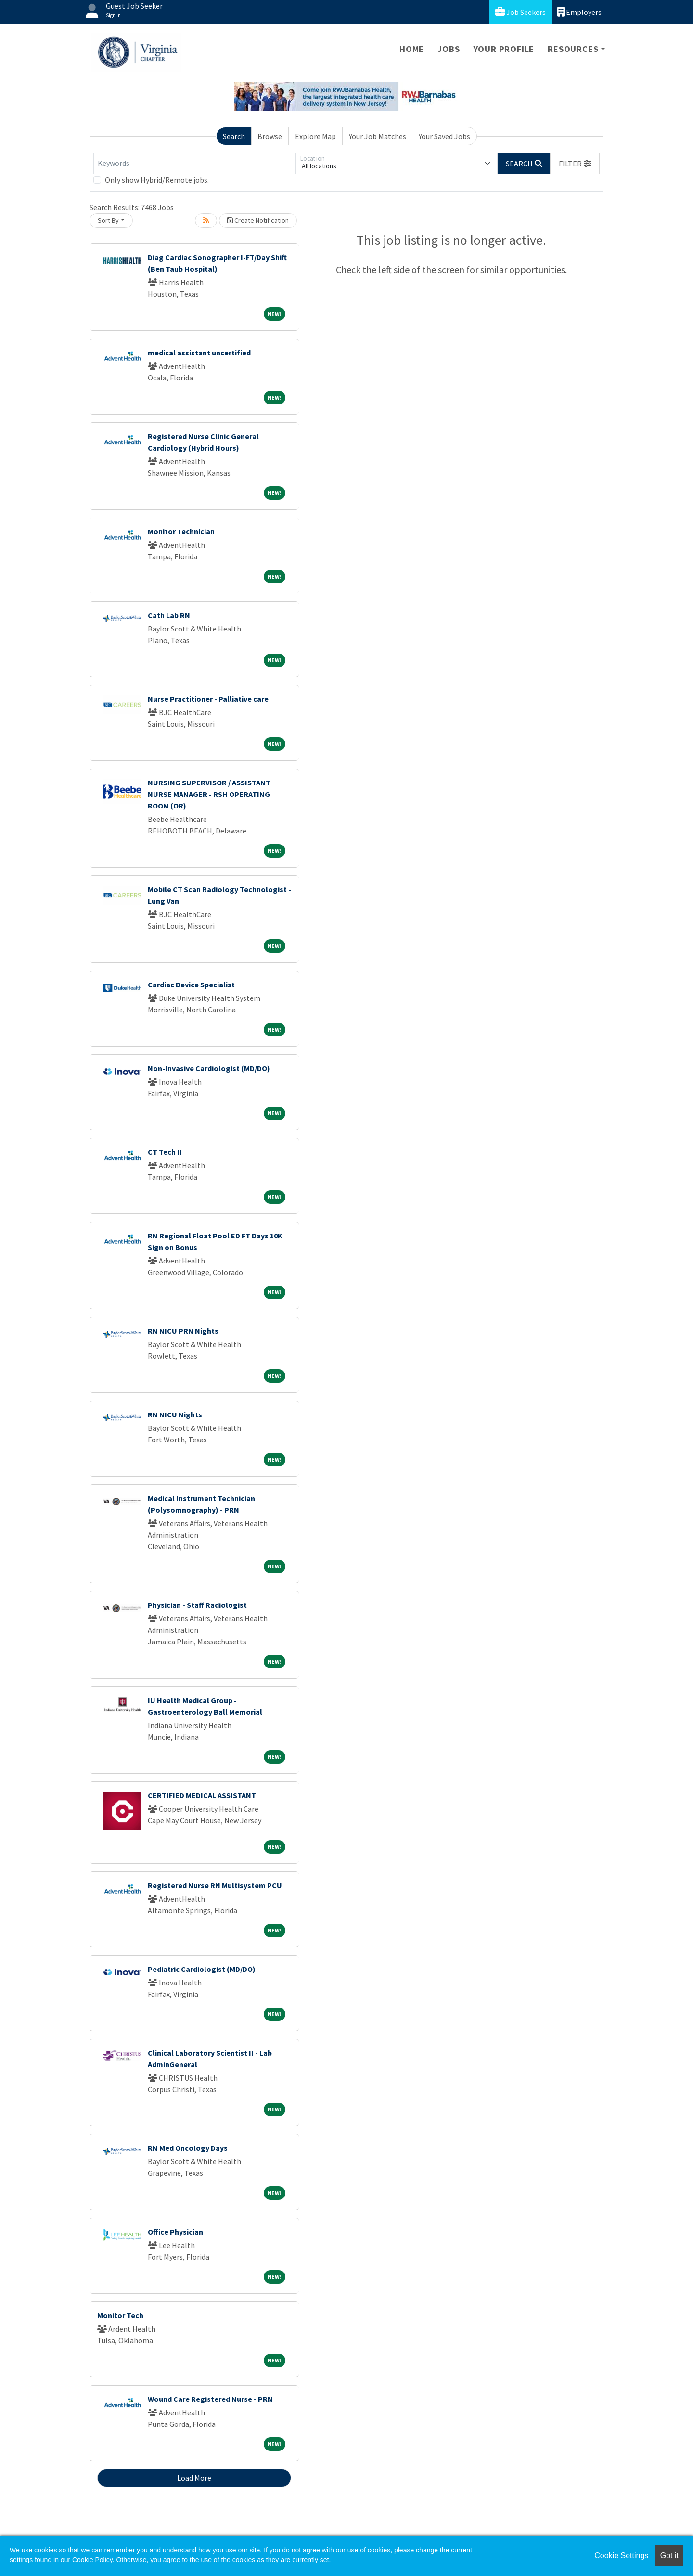  What do you see at coordinates (234, 136) in the screenshot?
I see `Search` at bounding box center [234, 136].